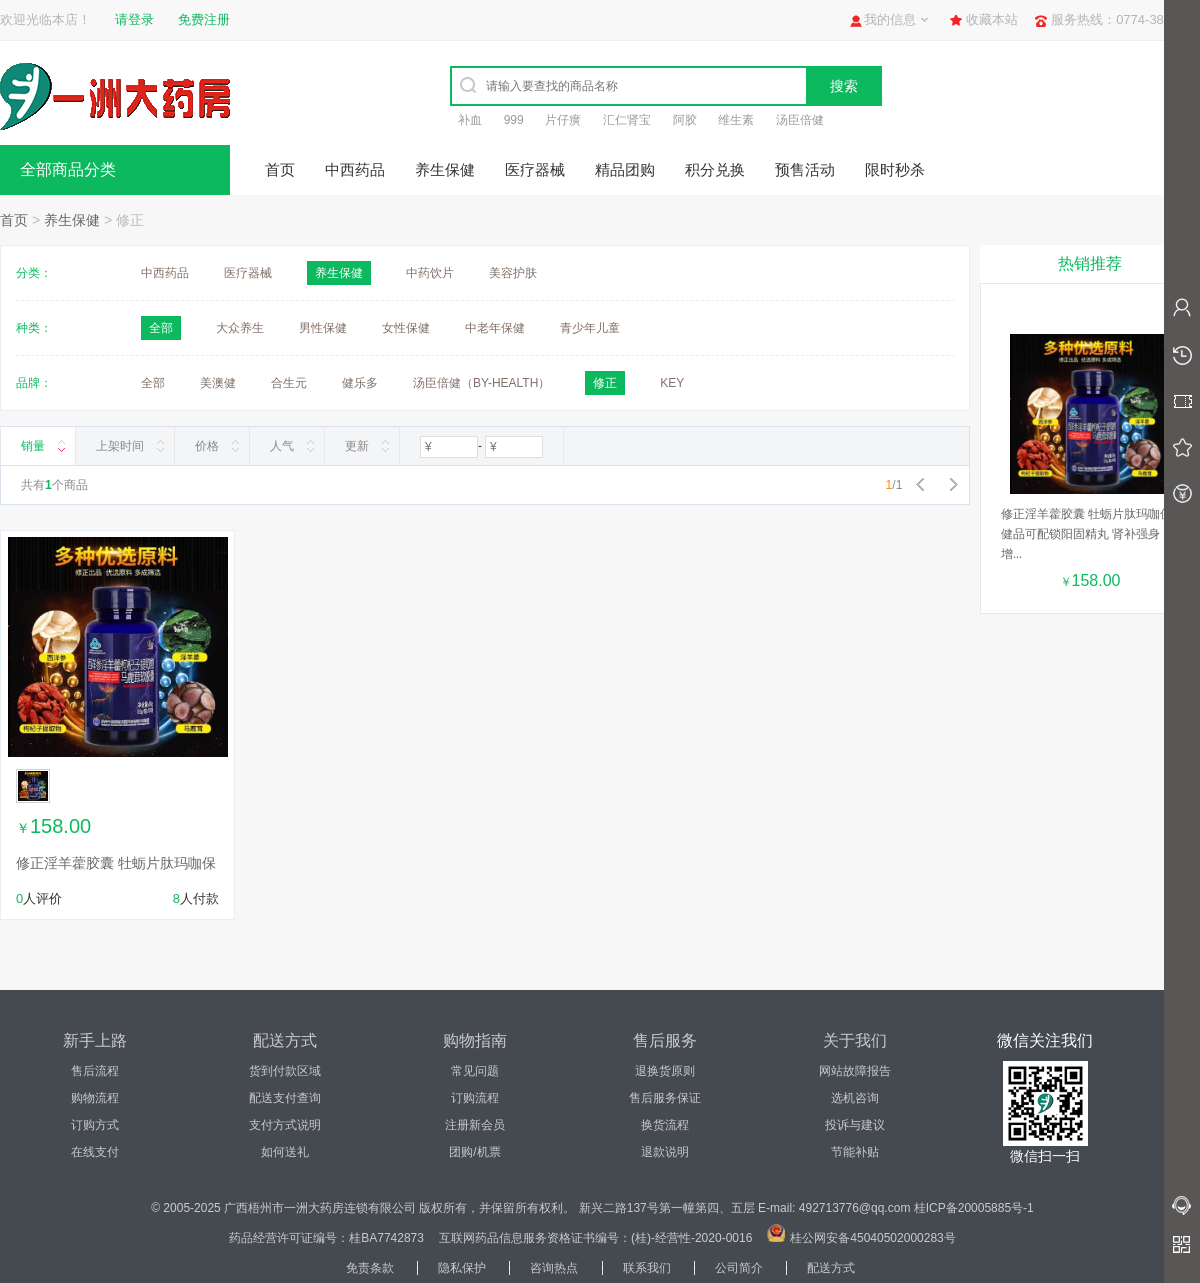 Image resolution: width=1200 pixels, height=1283 pixels. Describe the element at coordinates (514, 120) in the screenshot. I see `999` at that location.